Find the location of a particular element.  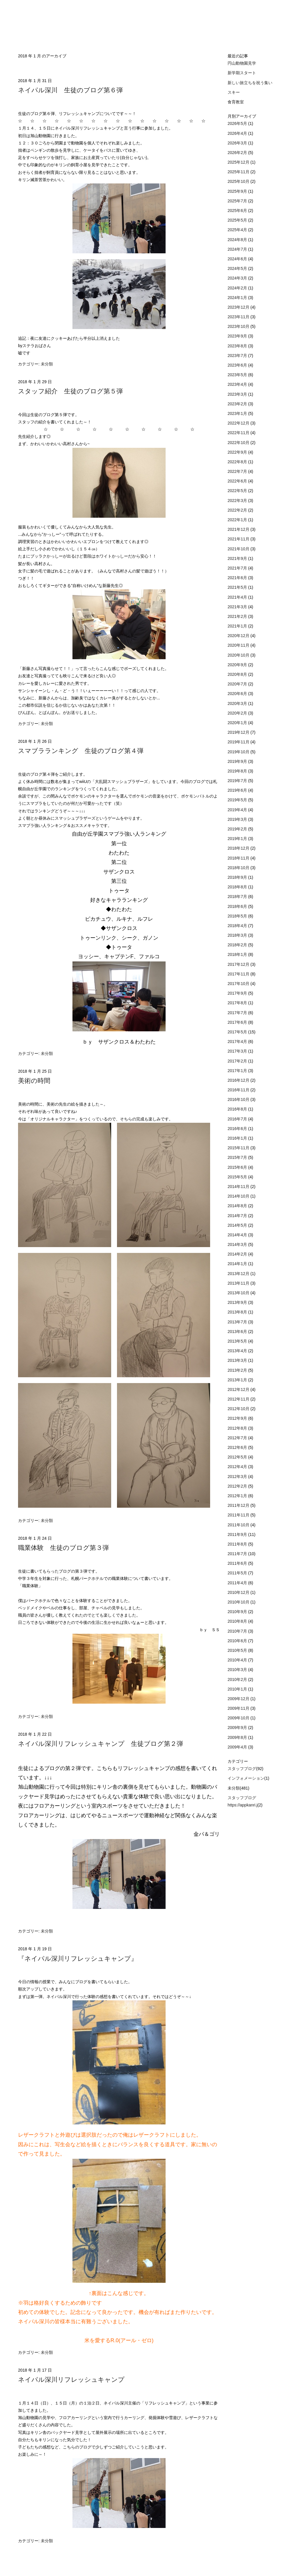

円山動物園見学 is located at coordinates (242, 63).